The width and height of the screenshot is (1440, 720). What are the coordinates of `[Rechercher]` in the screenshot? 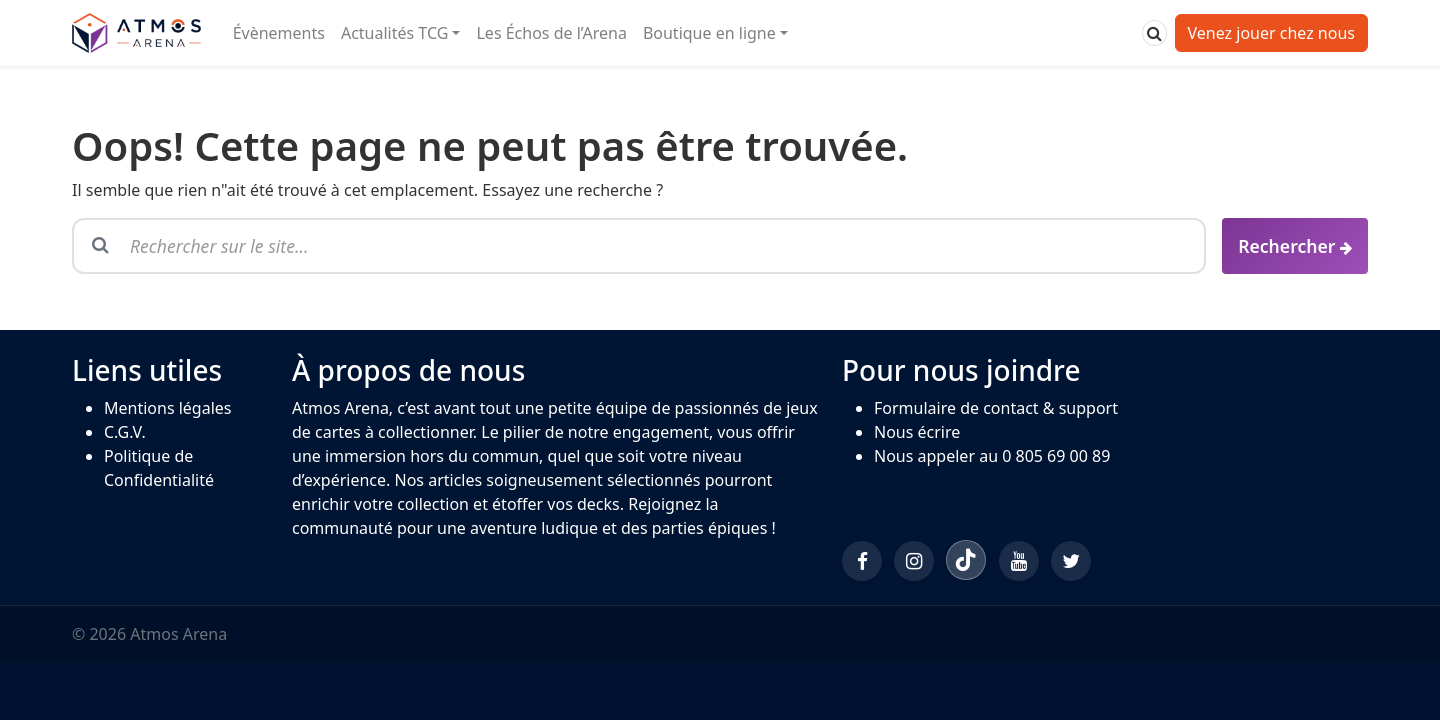 It's located at (1154, 33).